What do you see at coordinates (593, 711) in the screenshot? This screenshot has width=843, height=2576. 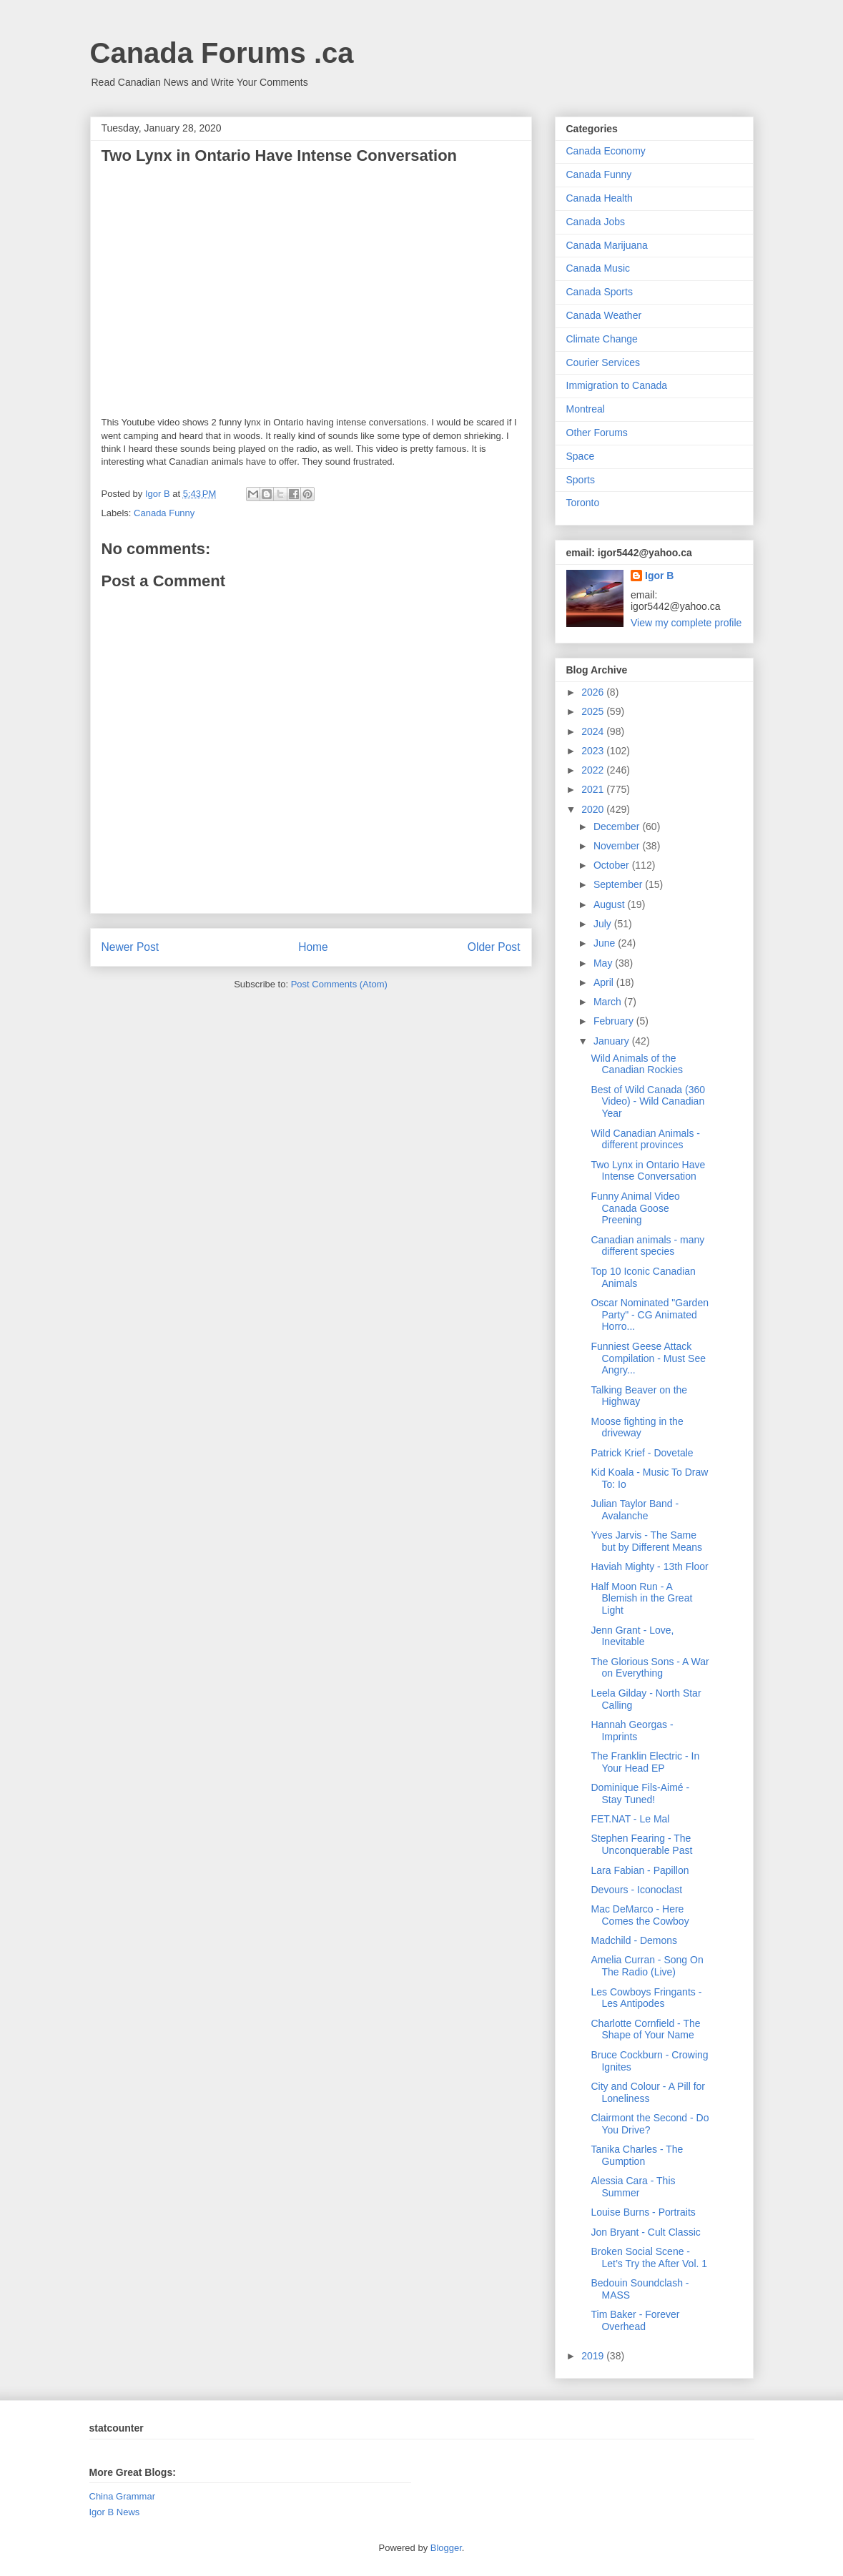 I see `2025` at bounding box center [593, 711].